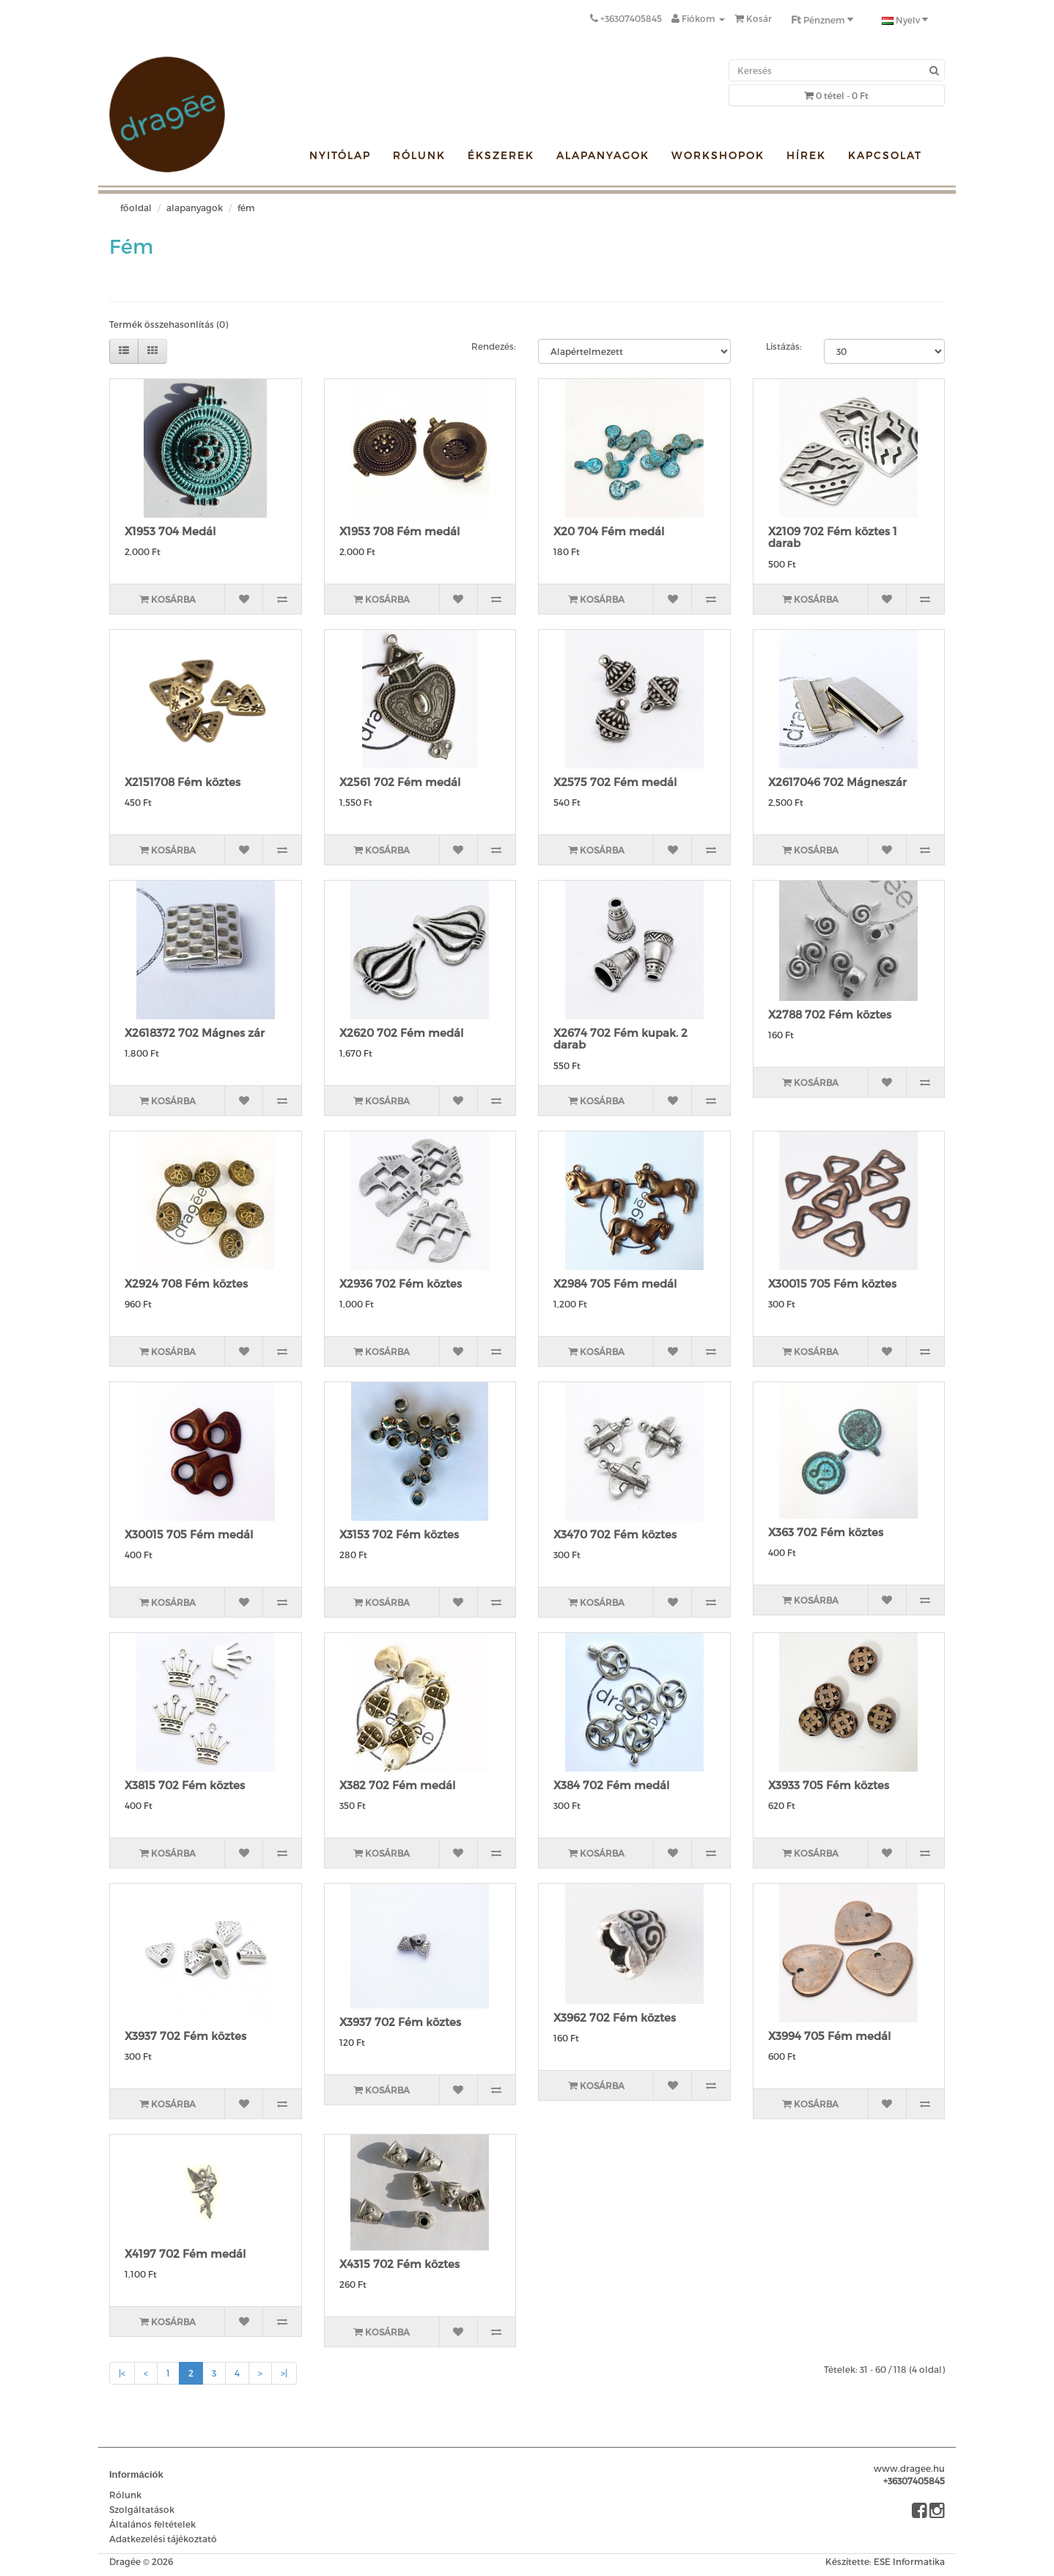 Image resolution: width=1054 pixels, height=2576 pixels. I want to click on Alapanyagok, so click(602, 155).